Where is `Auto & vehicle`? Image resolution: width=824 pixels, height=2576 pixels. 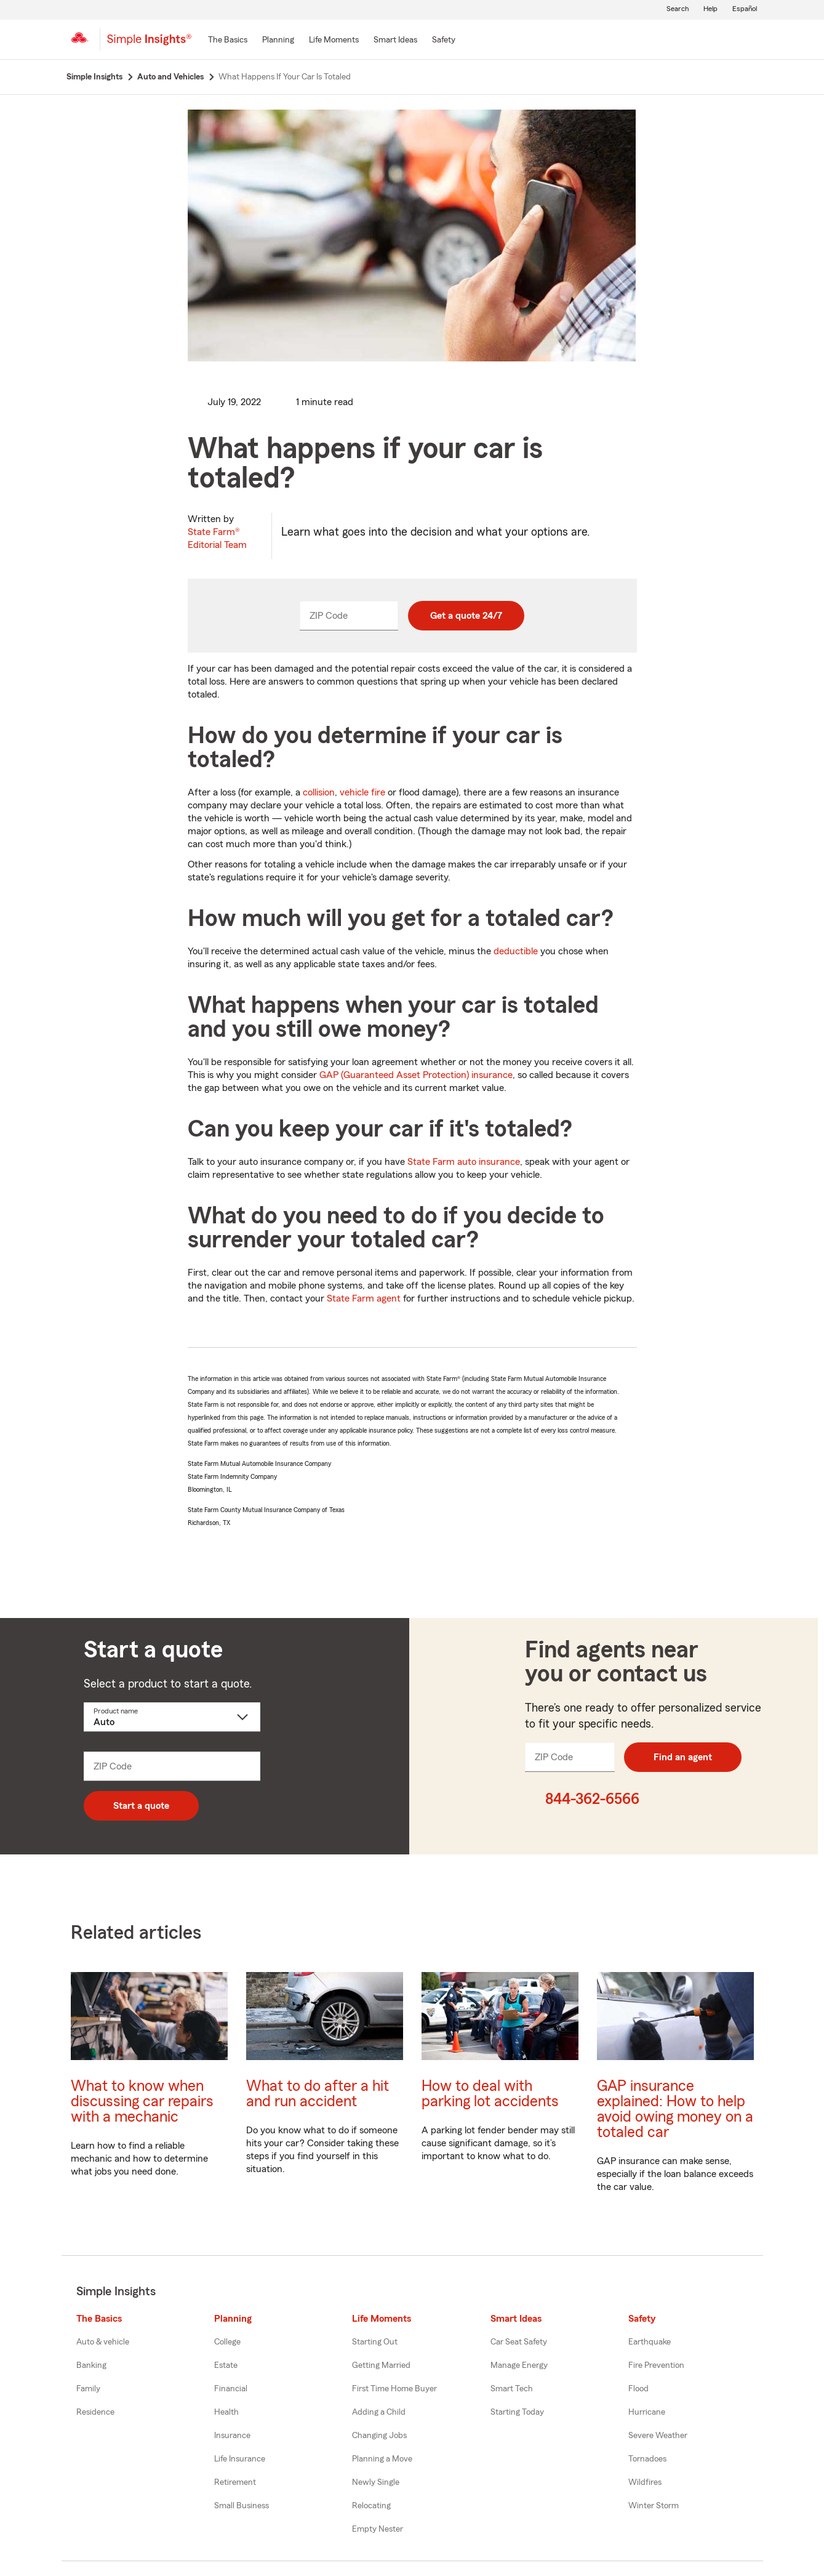
Auto & vehicle is located at coordinates (102, 2342).